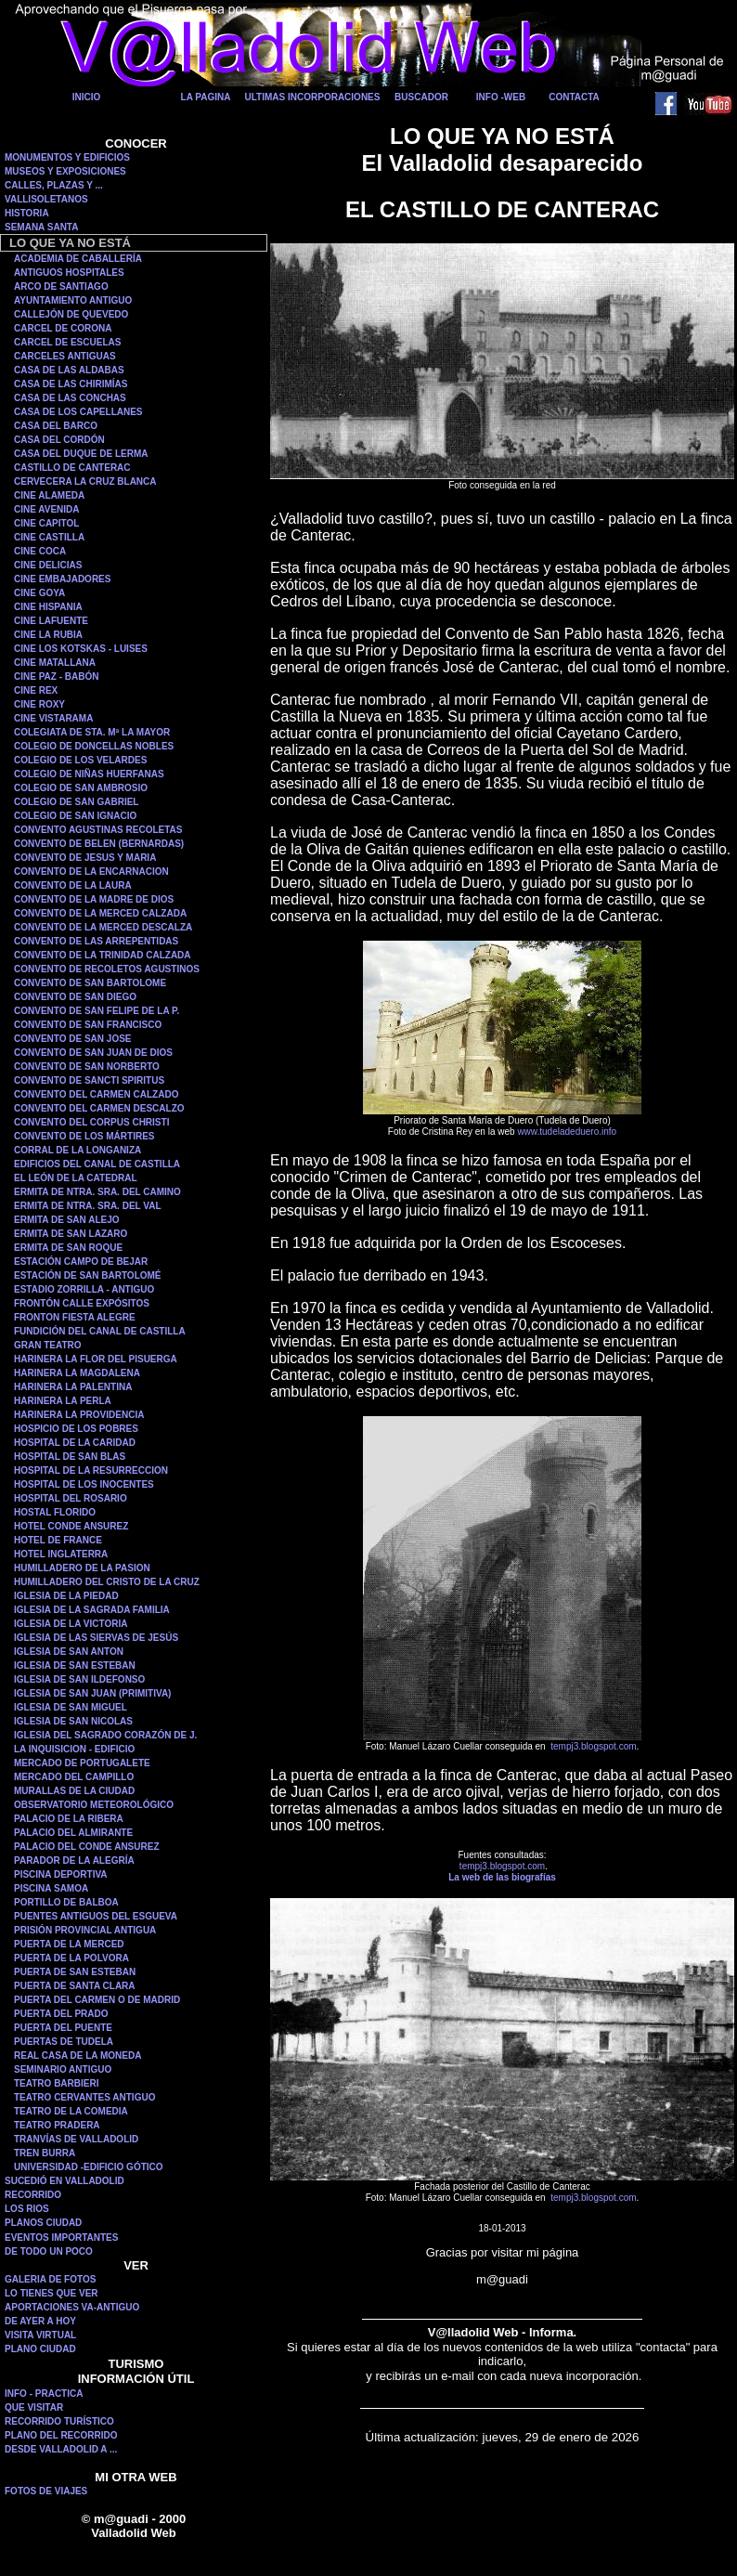 The width and height of the screenshot is (737, 2576). I want to click on ERMITA DE NTRA. SRA. DEL VAL, so click(88, 1206).